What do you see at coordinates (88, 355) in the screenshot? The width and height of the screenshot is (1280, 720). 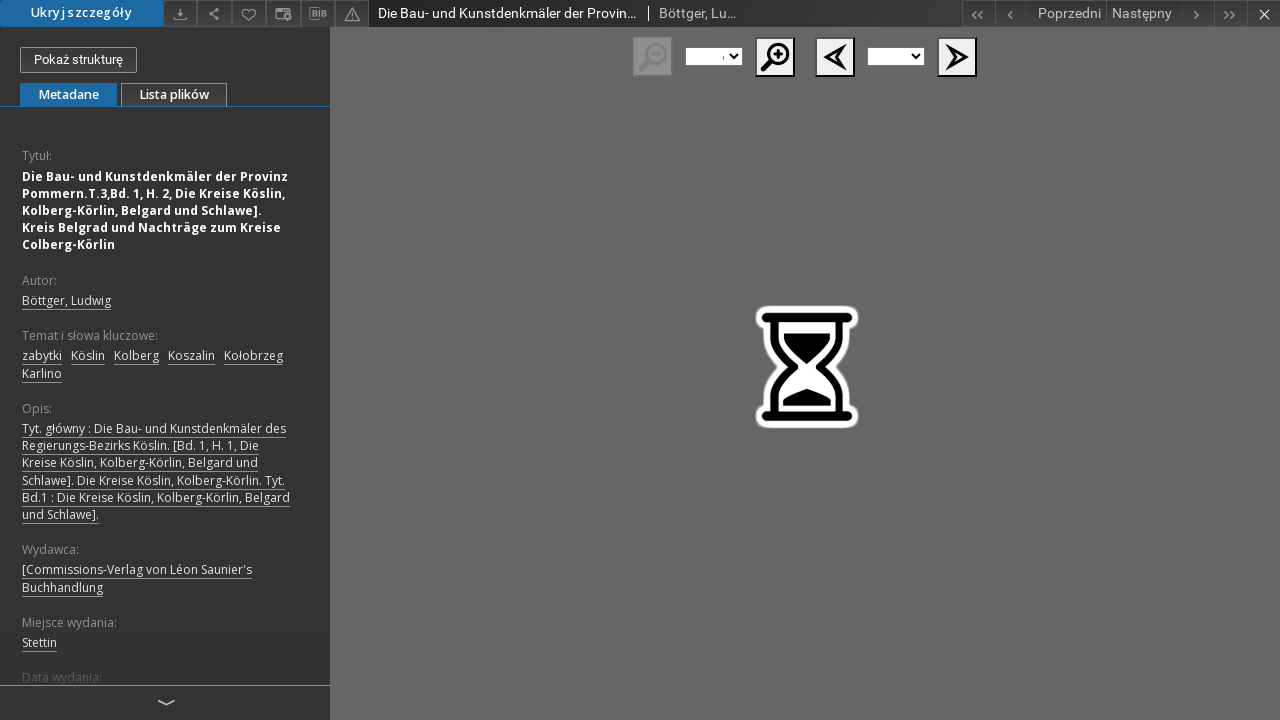 I see `Köslin` at bounding box center [88, 355].